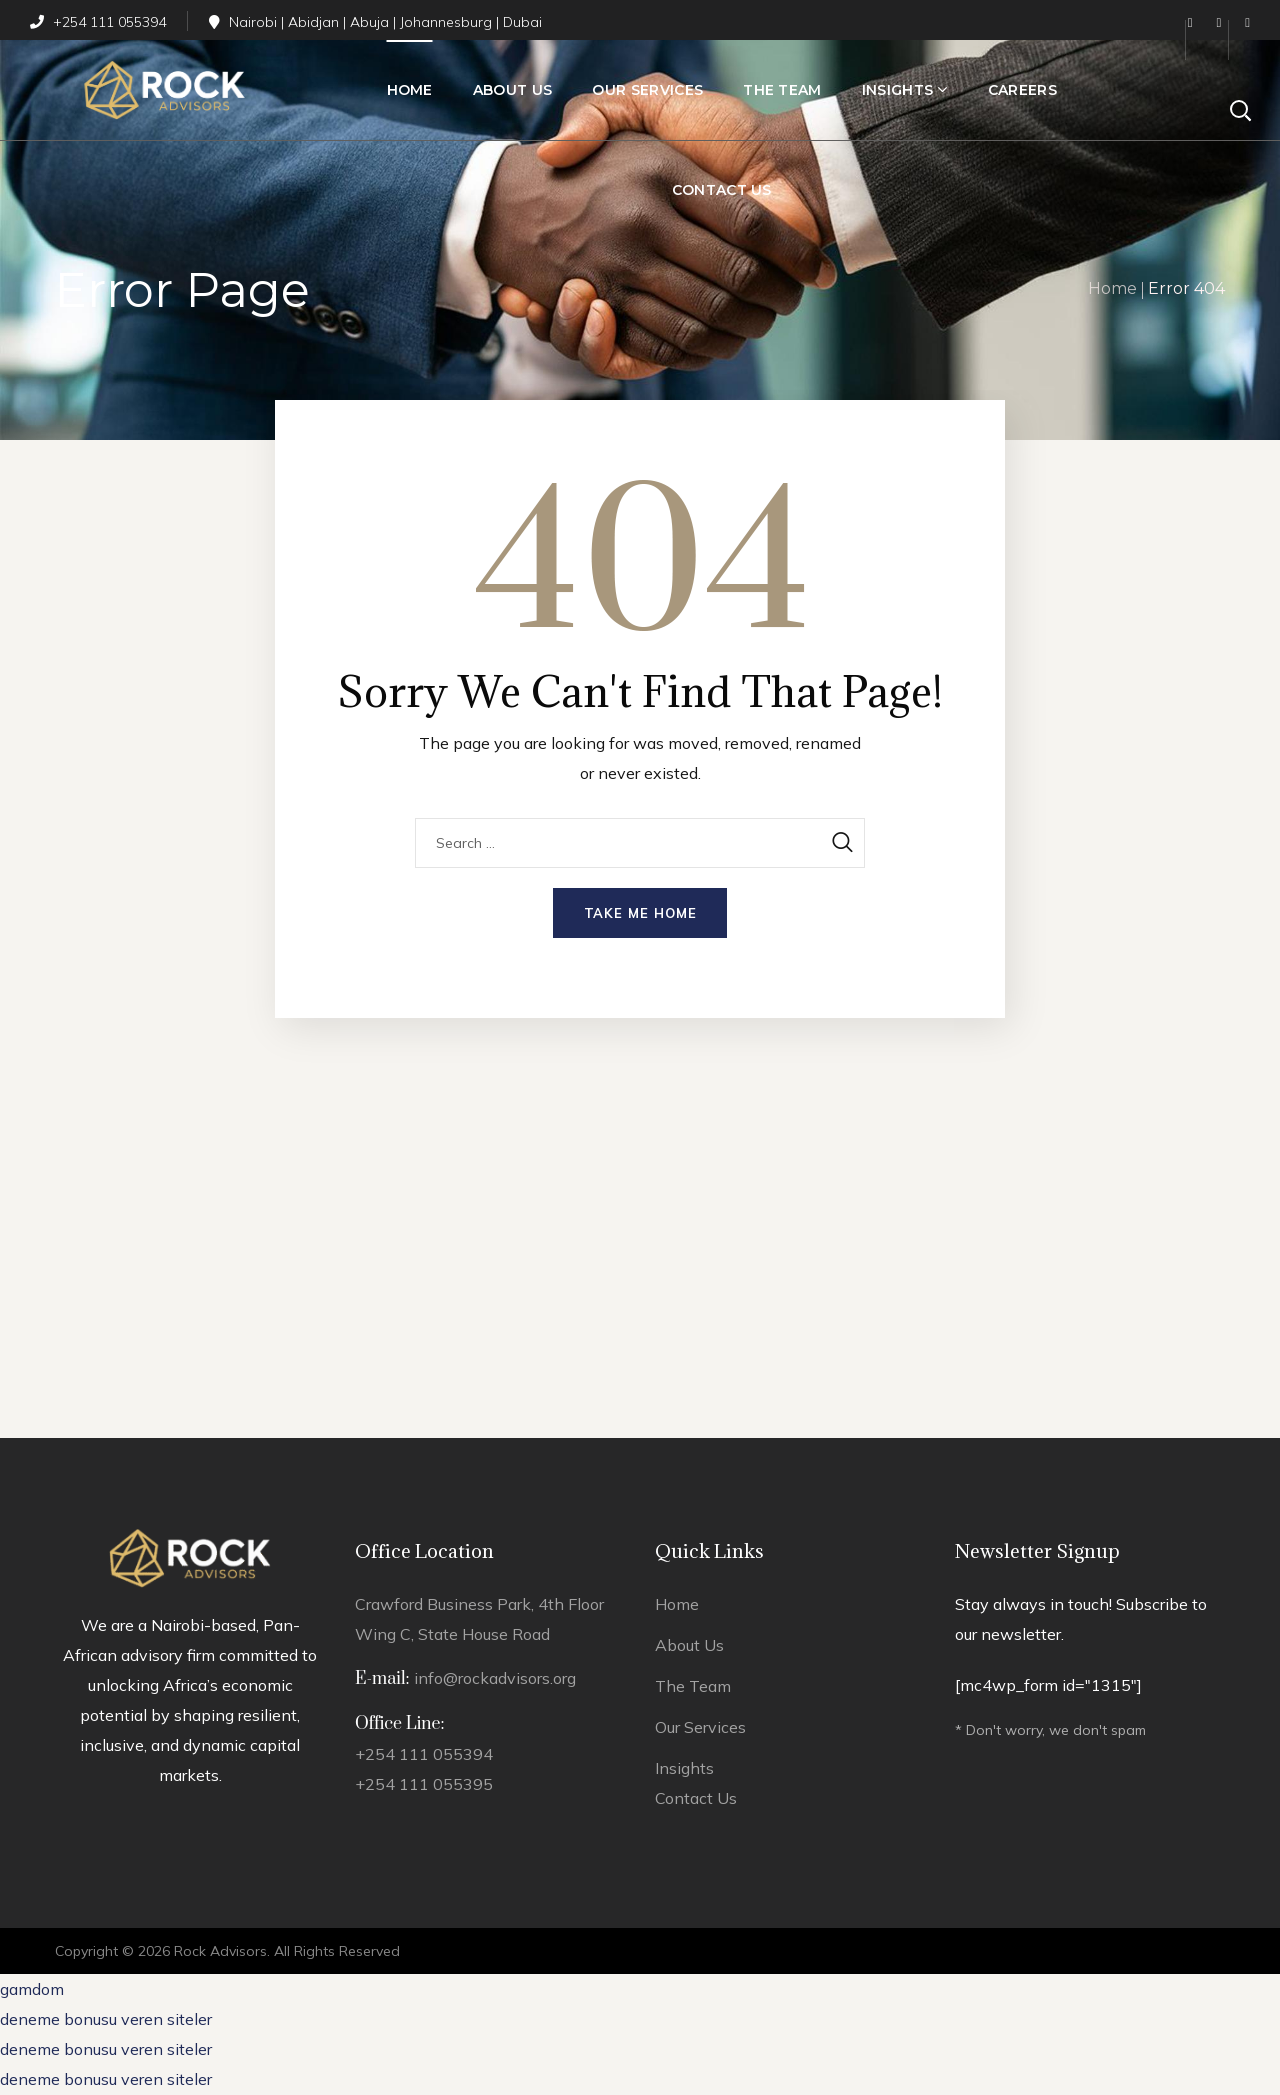  Describe the element at coordinates (693, 1686) in the screenshot. I see `The Team` at that location.